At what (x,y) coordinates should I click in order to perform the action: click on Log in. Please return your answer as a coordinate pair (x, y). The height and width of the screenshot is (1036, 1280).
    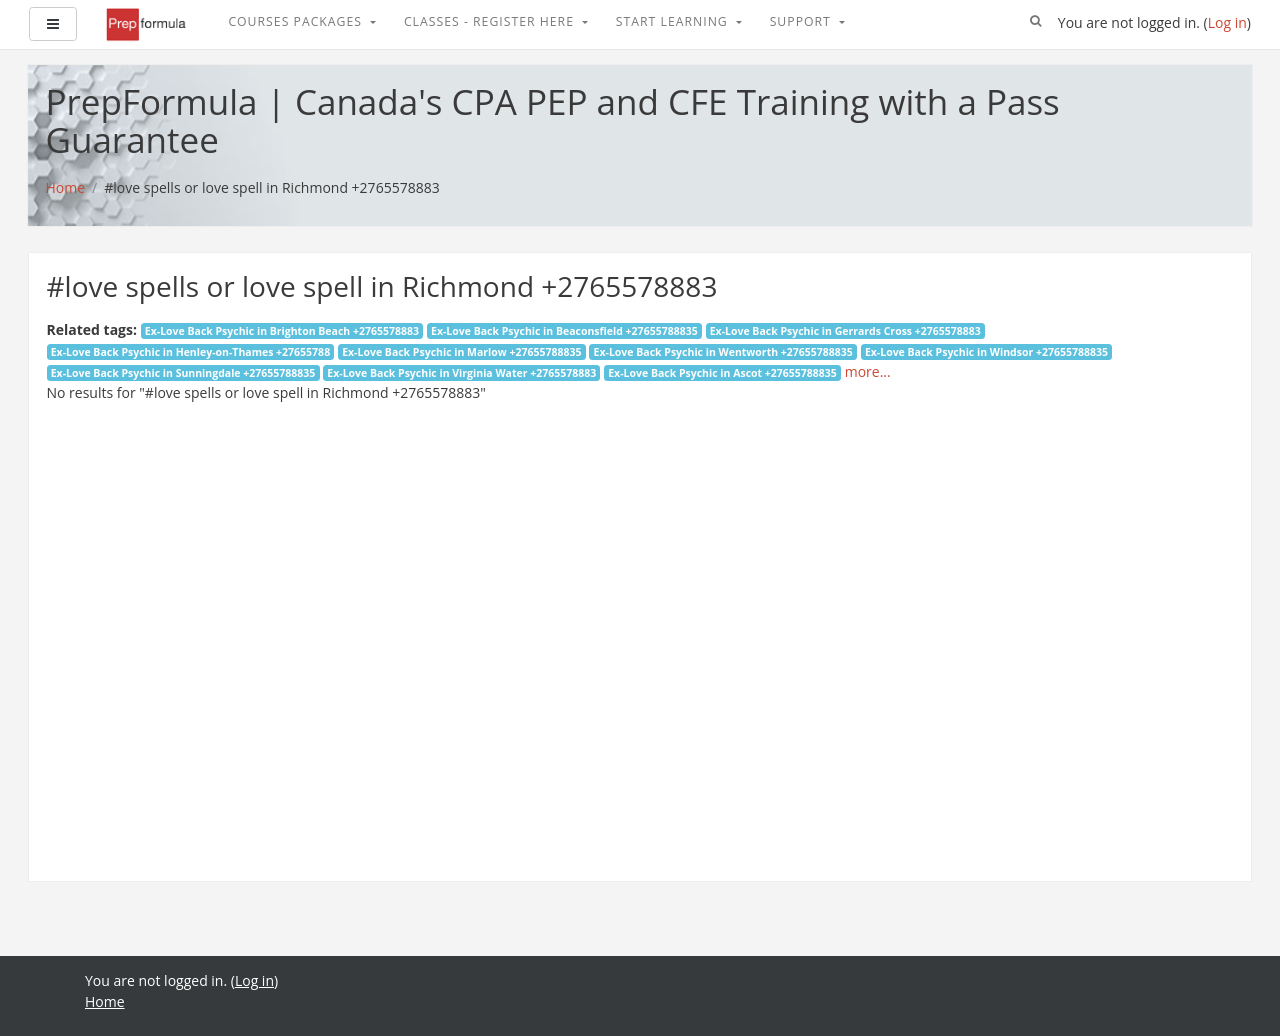
    Looking at the image, I should click on (1227, 22).